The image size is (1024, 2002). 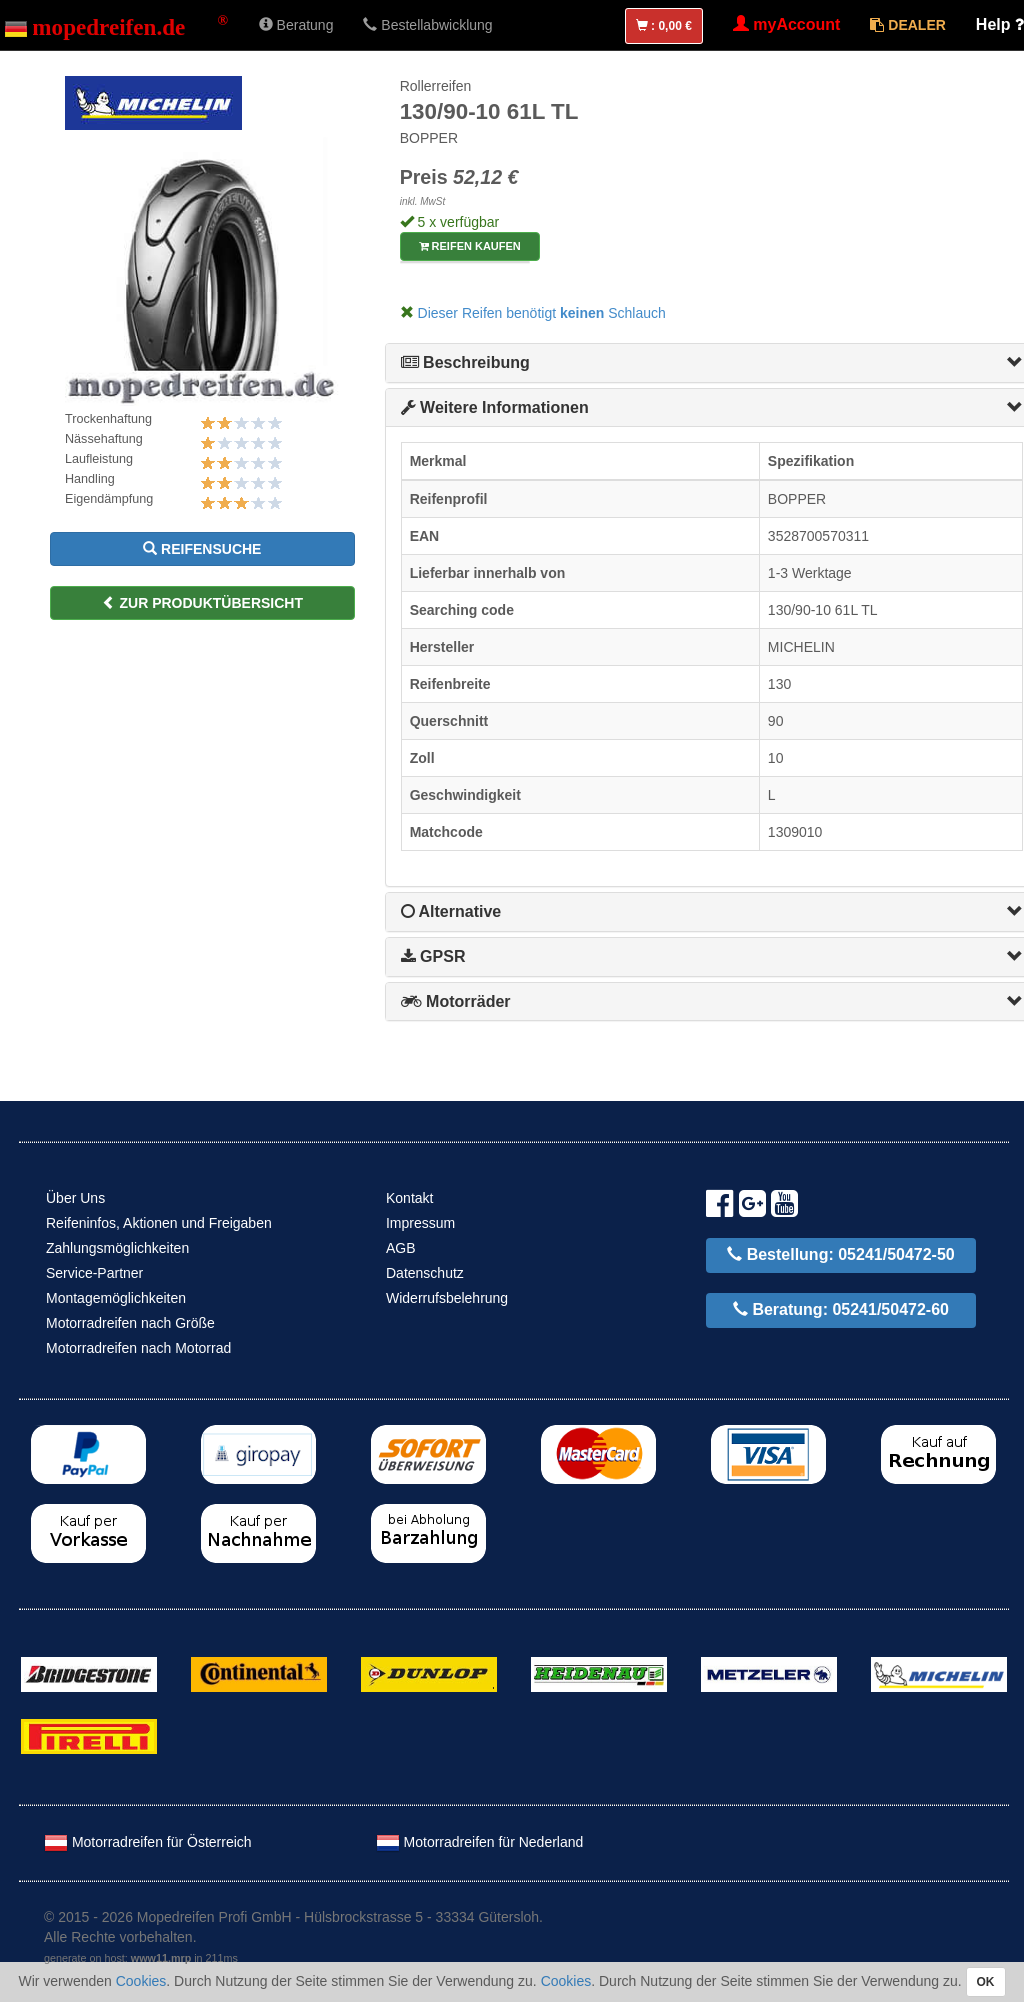 I want to click on Motorräder, so click(x=456, y=1001).